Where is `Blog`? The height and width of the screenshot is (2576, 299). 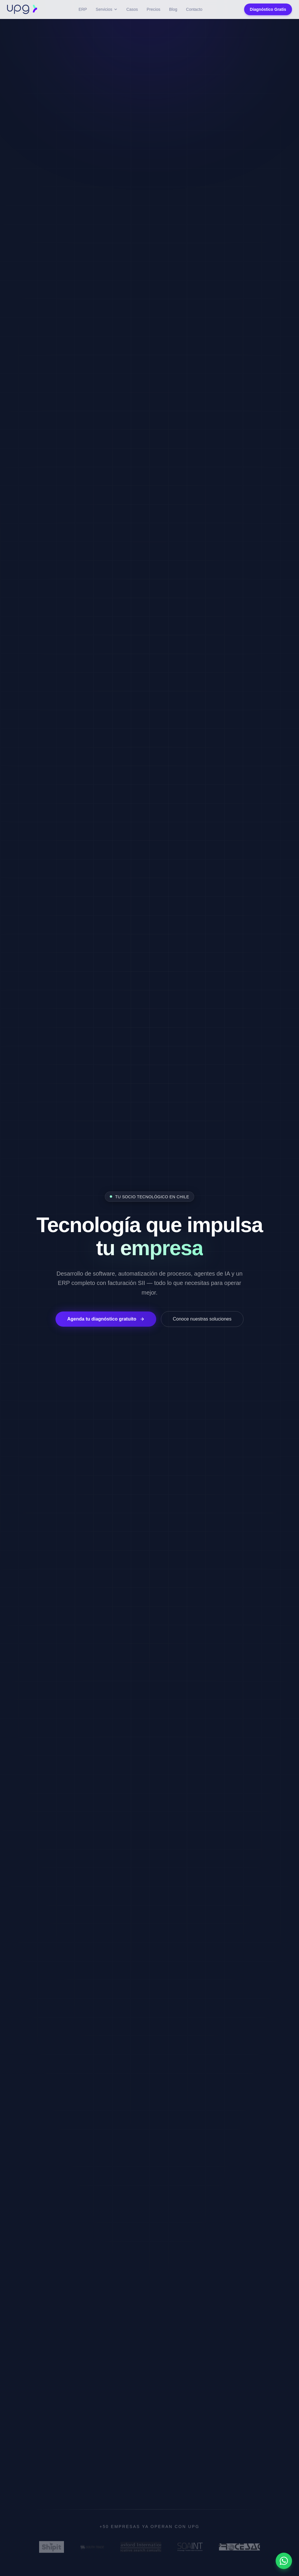
Blog is located at coordinates (173, 9).